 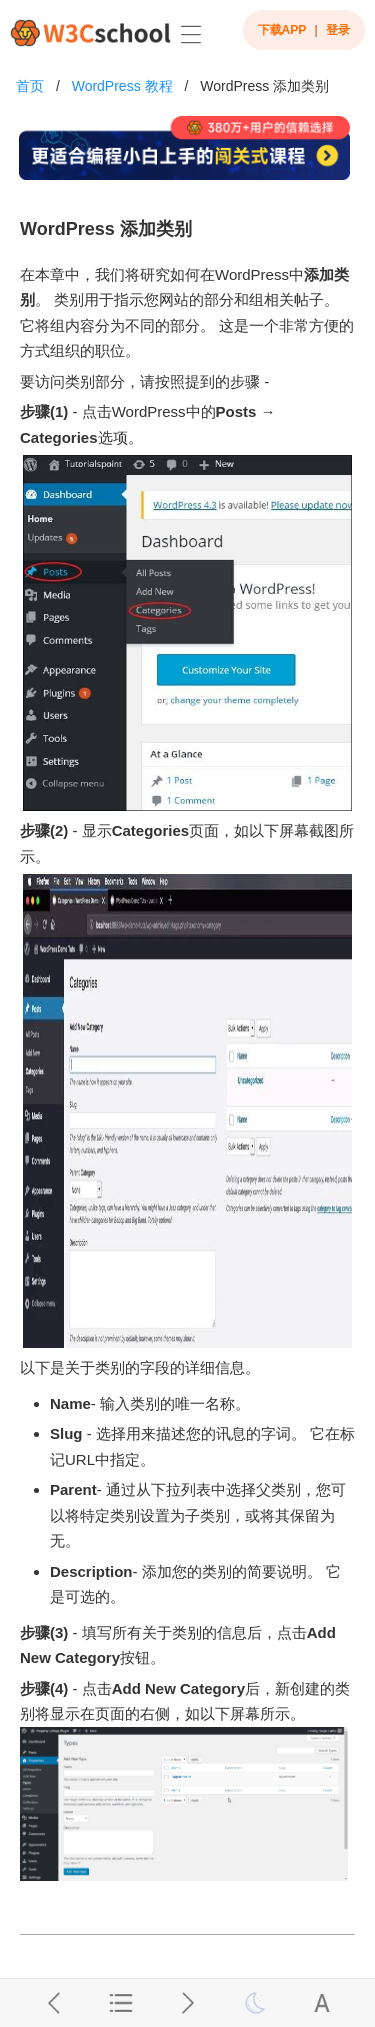 What do you see at coordinates (282, 30) in the screenshot?
I see `下载APP` at bounding box center [282, 30].